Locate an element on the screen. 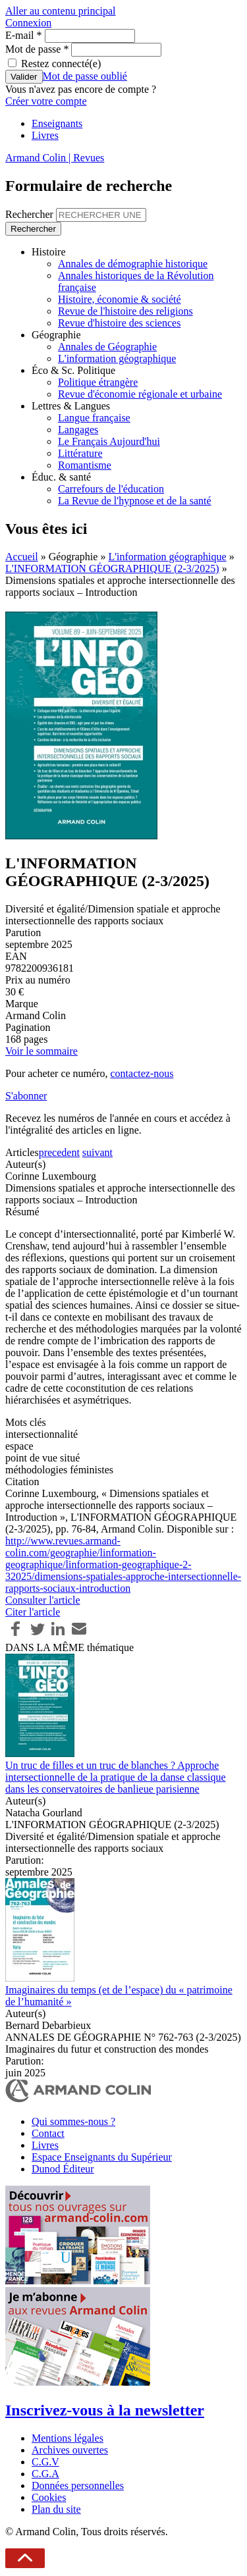  C.G.A is located at coordinates (45, 2473).